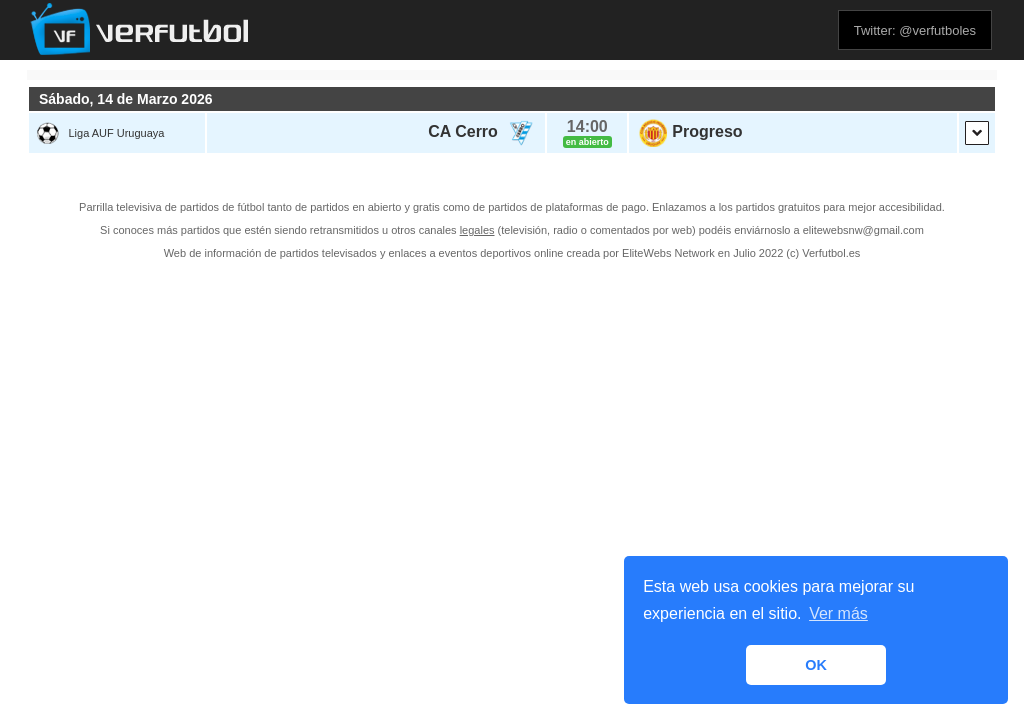 This screenshot has height=720, width=1024. What do you see at coordinates (816, 665) in the screenshot?
I see `OK [button]` at bounding box center [816, 665].